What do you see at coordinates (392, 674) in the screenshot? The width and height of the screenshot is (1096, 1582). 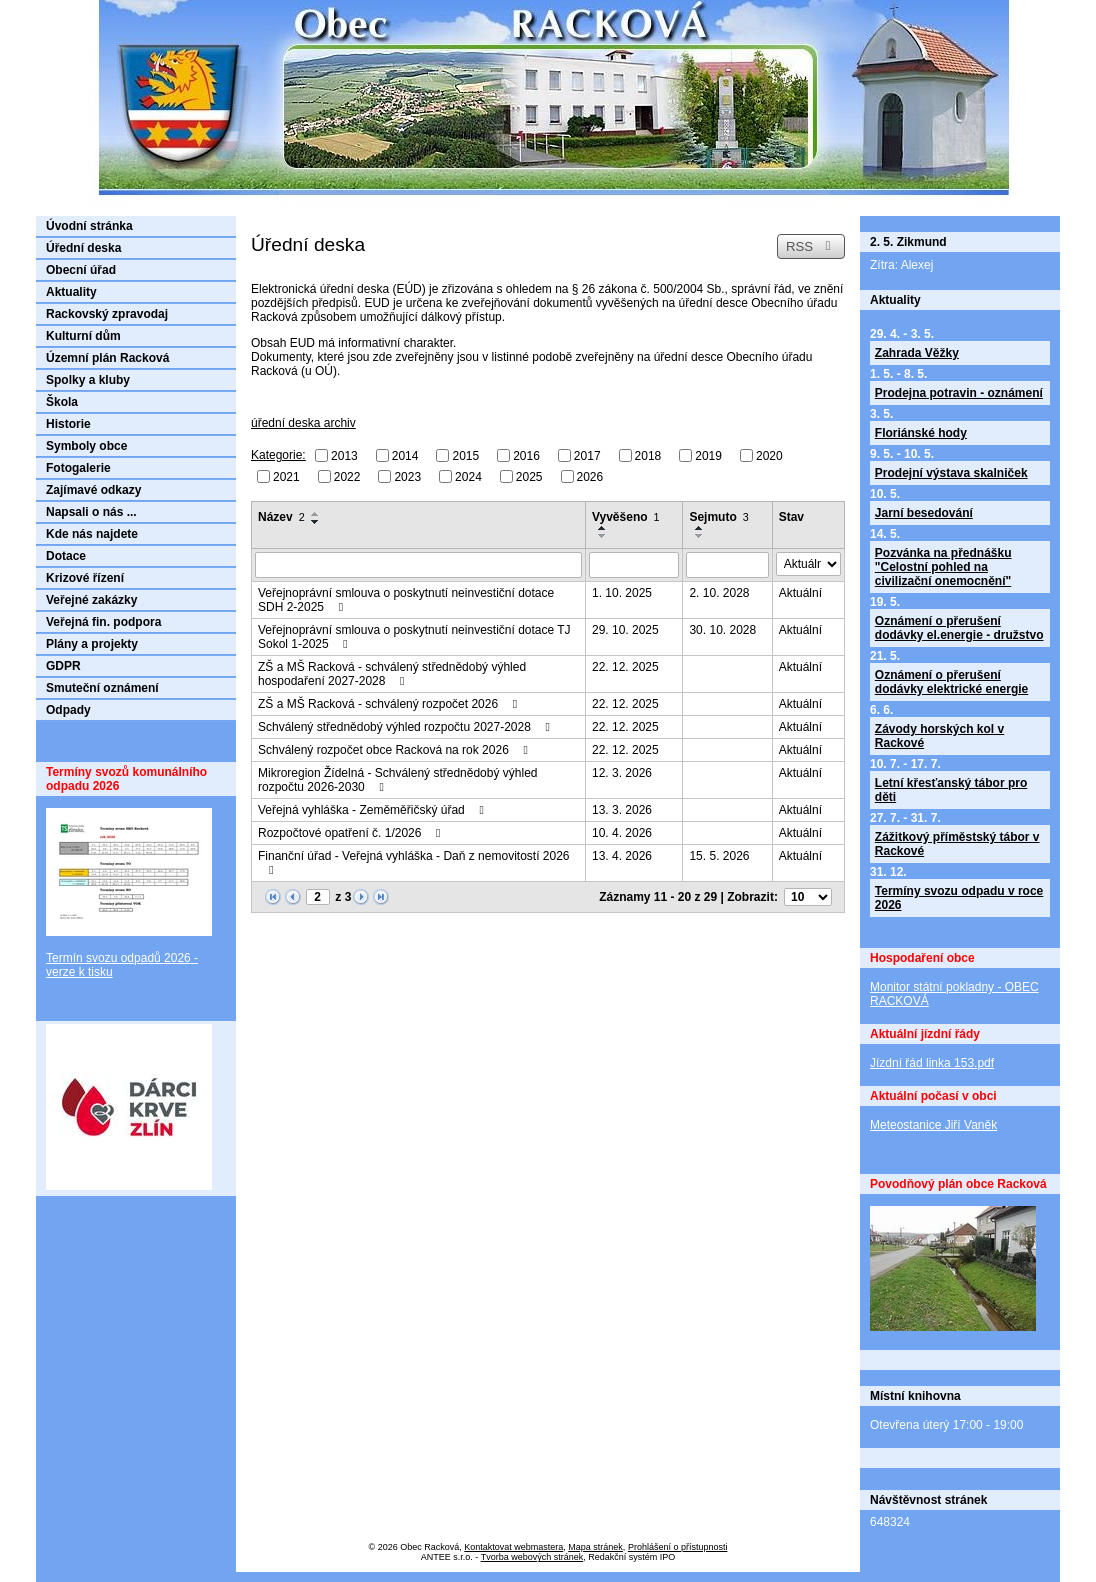 I see `ZŠ a MŠ Racková - schválený střednědobý výhled hospodaření 2027-2028` at bounding box center [392, 674].